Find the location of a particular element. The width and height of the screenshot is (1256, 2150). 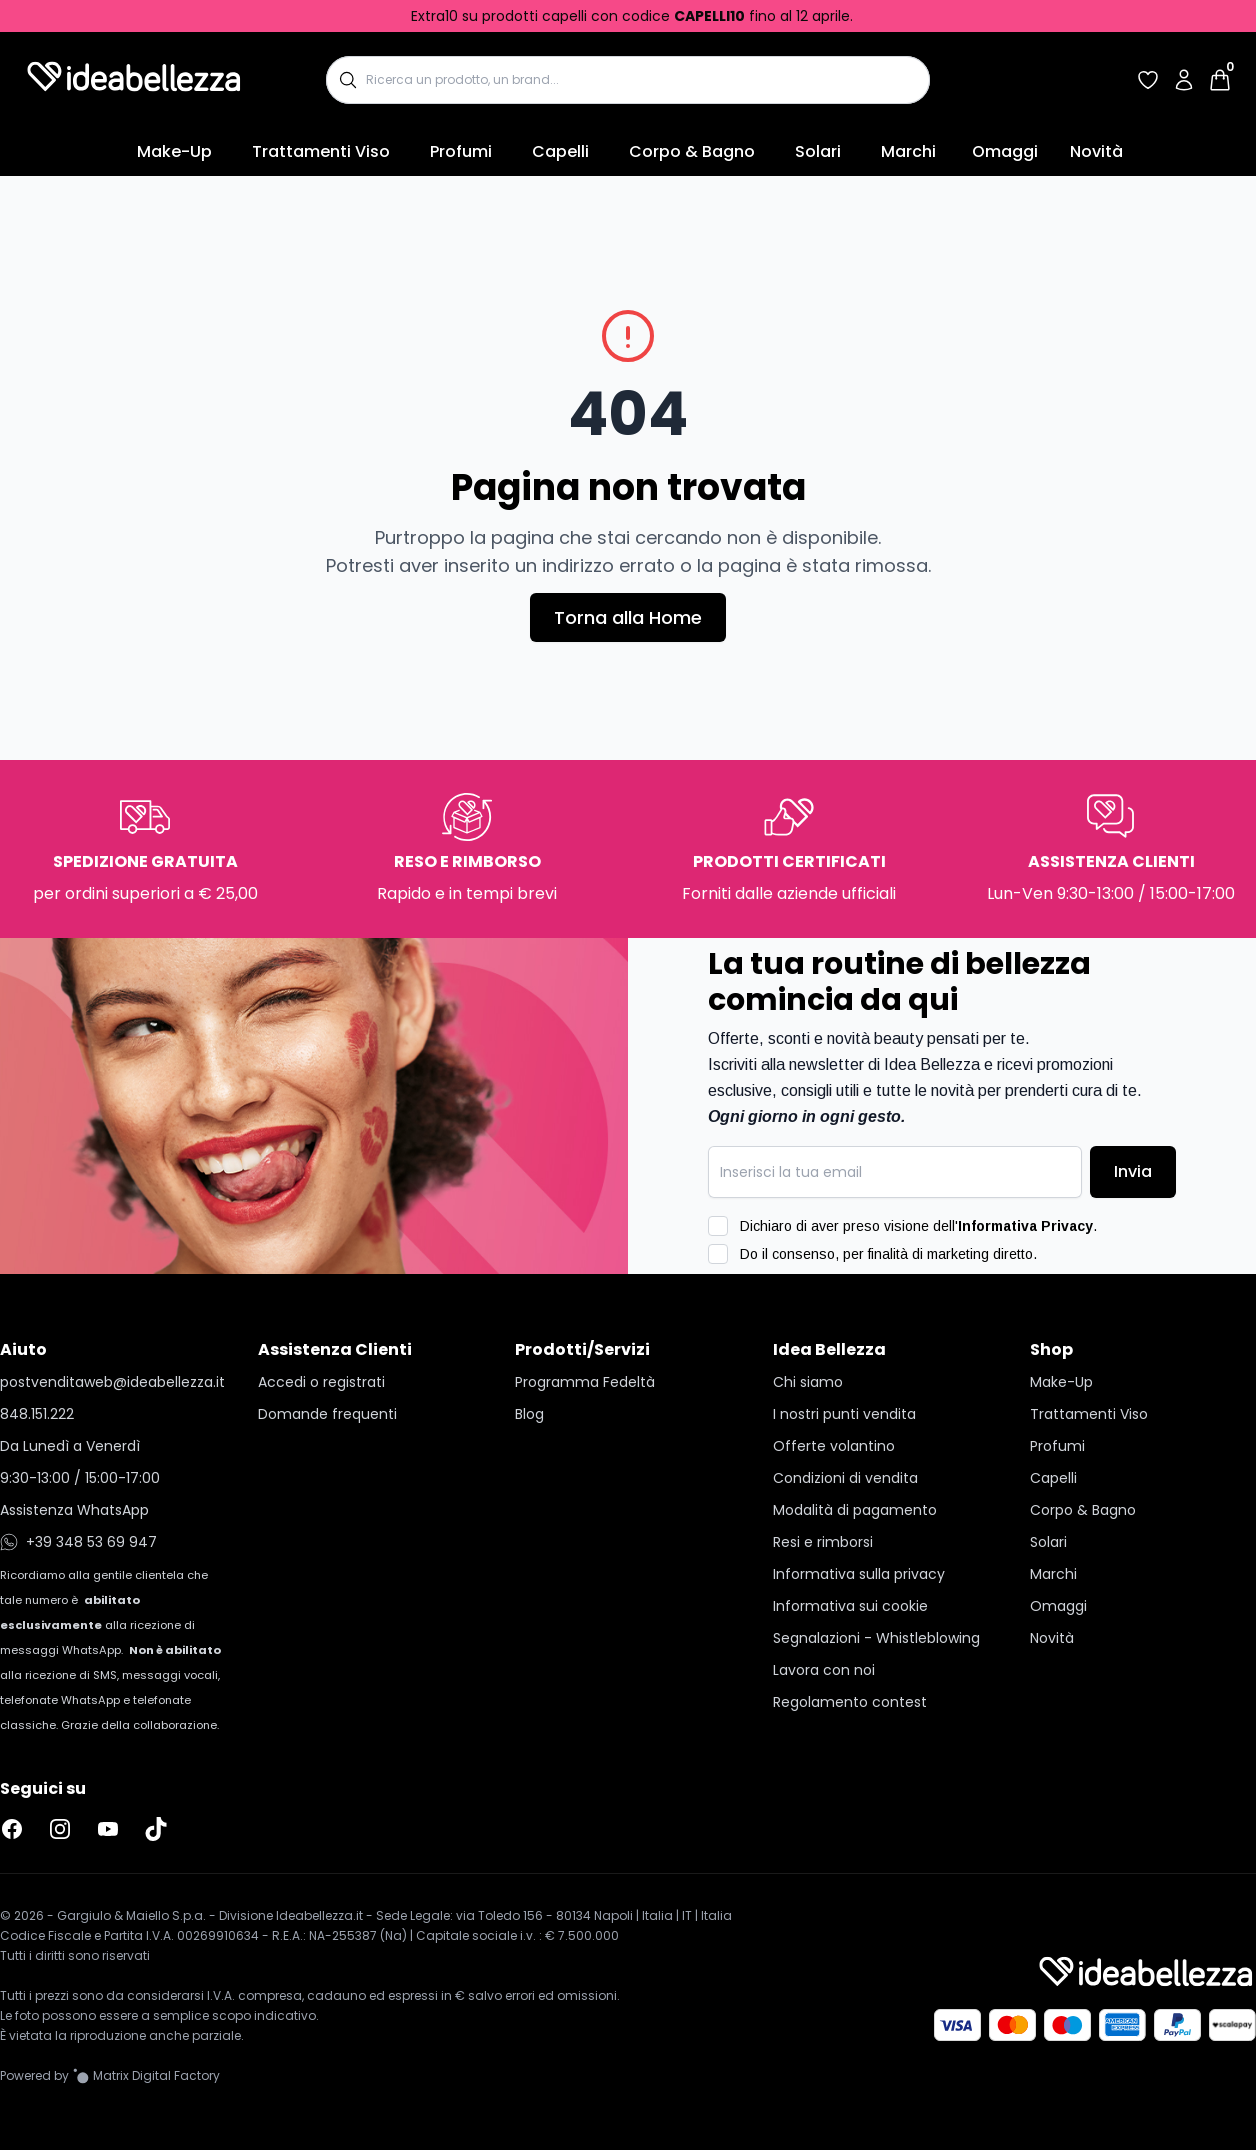

[Vai al sito Matrix Digital Factory] is located at coordinates (146, 2076).